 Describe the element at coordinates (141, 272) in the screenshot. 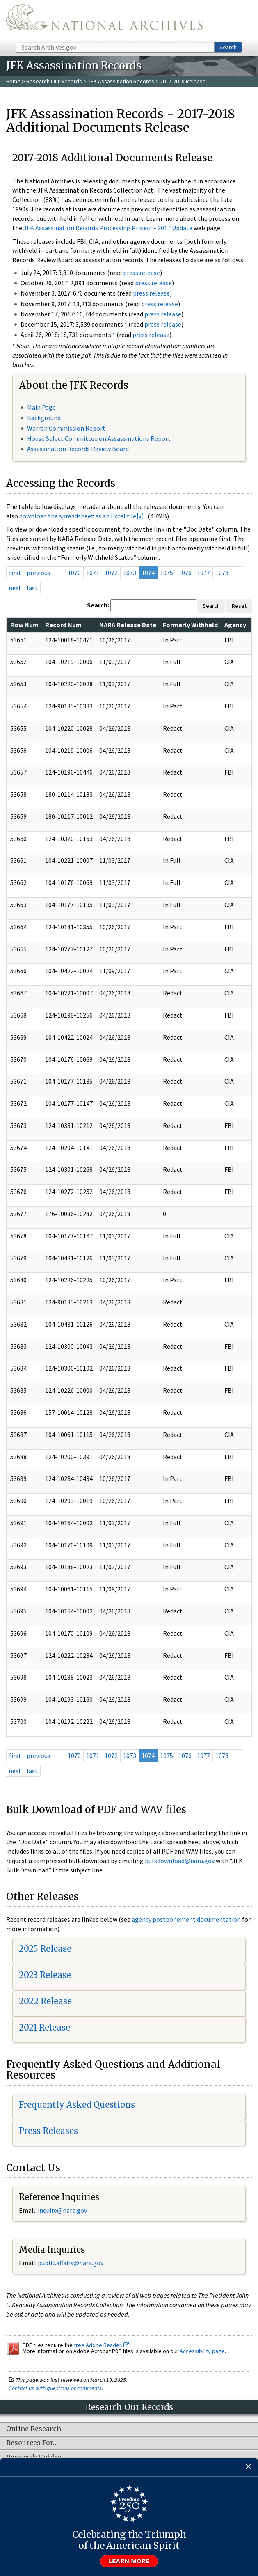

I see `press release` at that location.